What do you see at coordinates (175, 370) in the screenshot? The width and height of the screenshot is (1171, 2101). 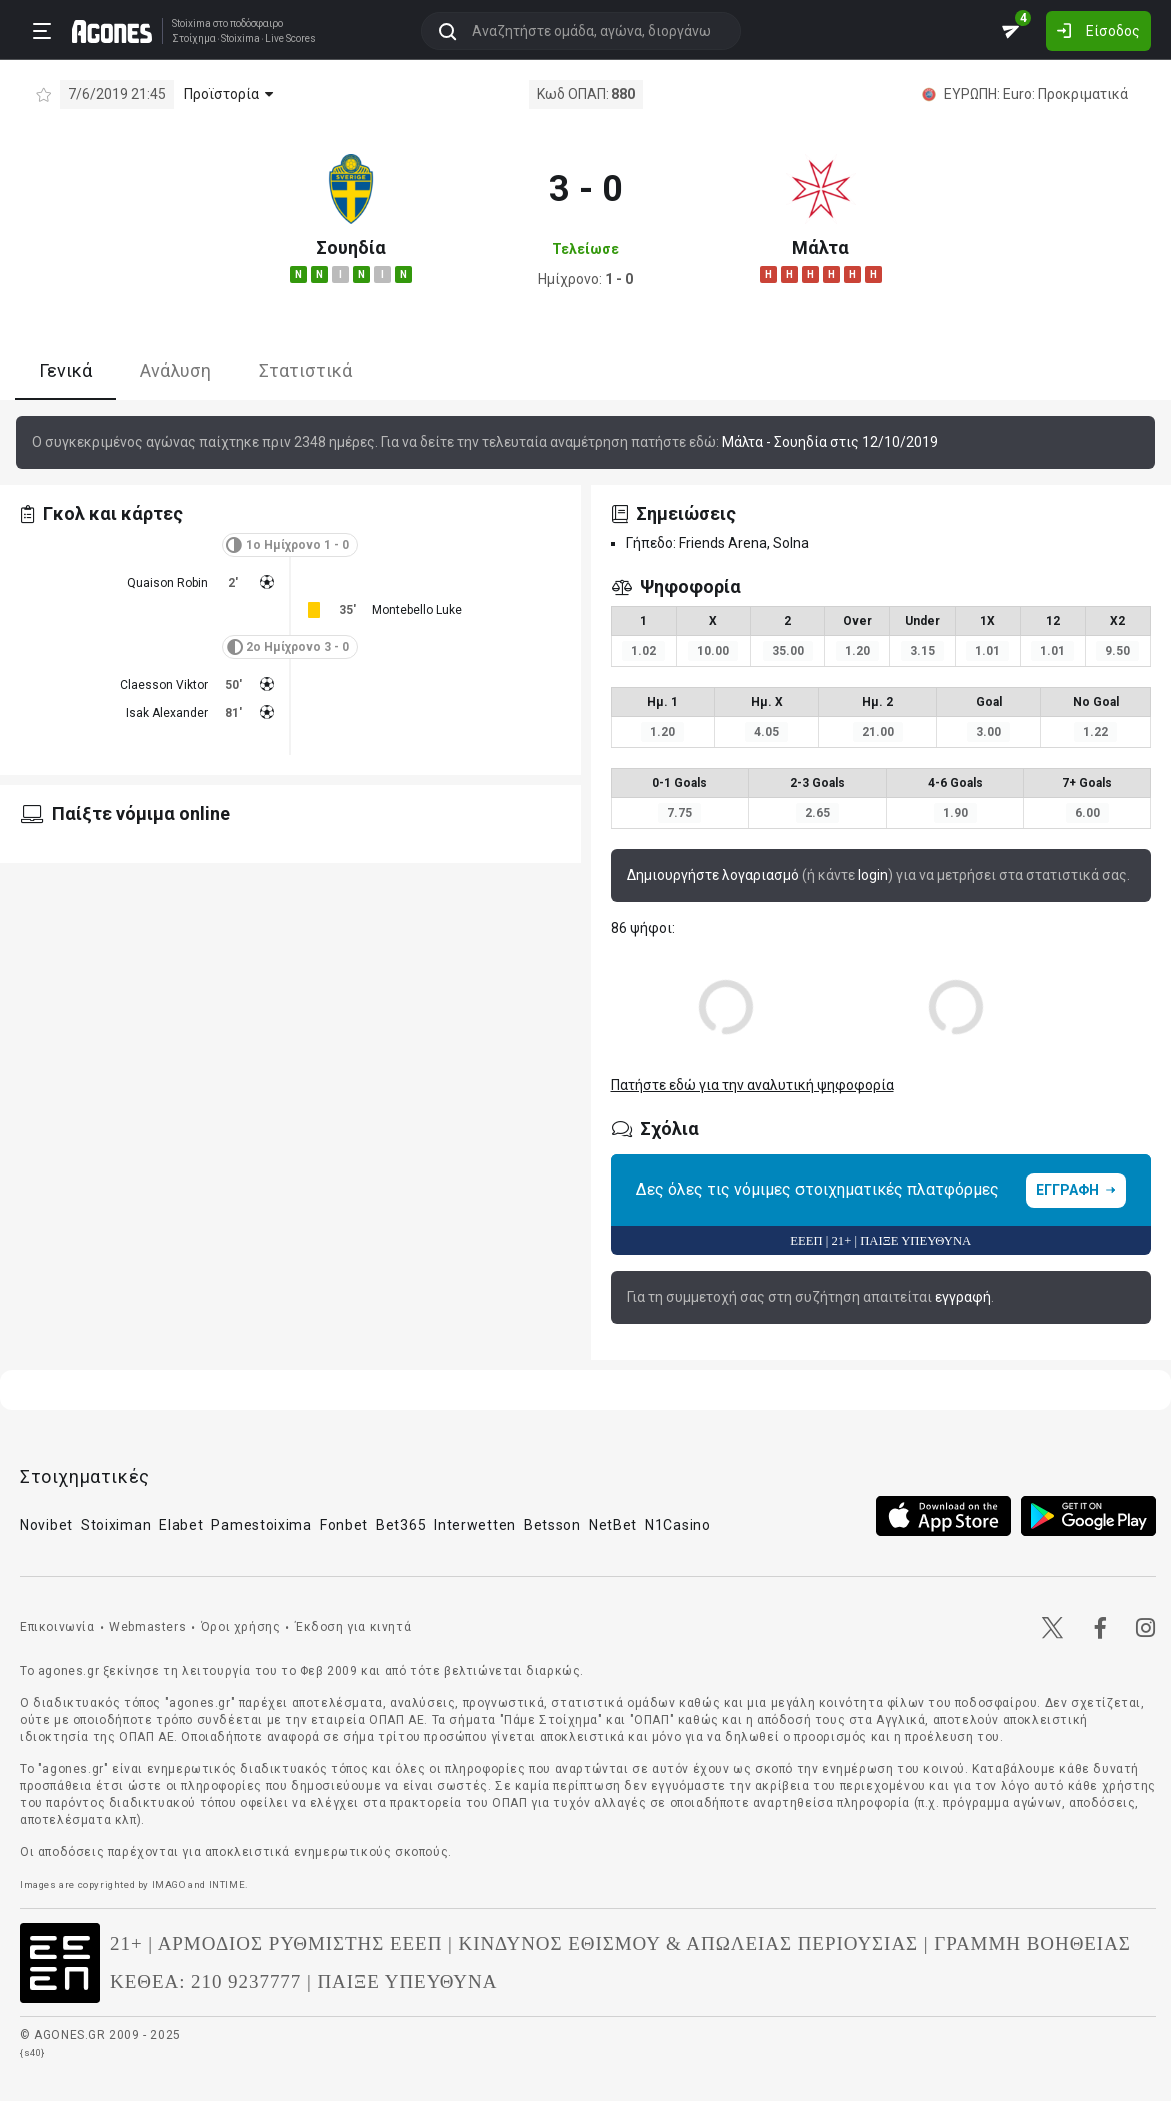 I see `Aνάλυση [tab]` at bounding box center [175, 370].